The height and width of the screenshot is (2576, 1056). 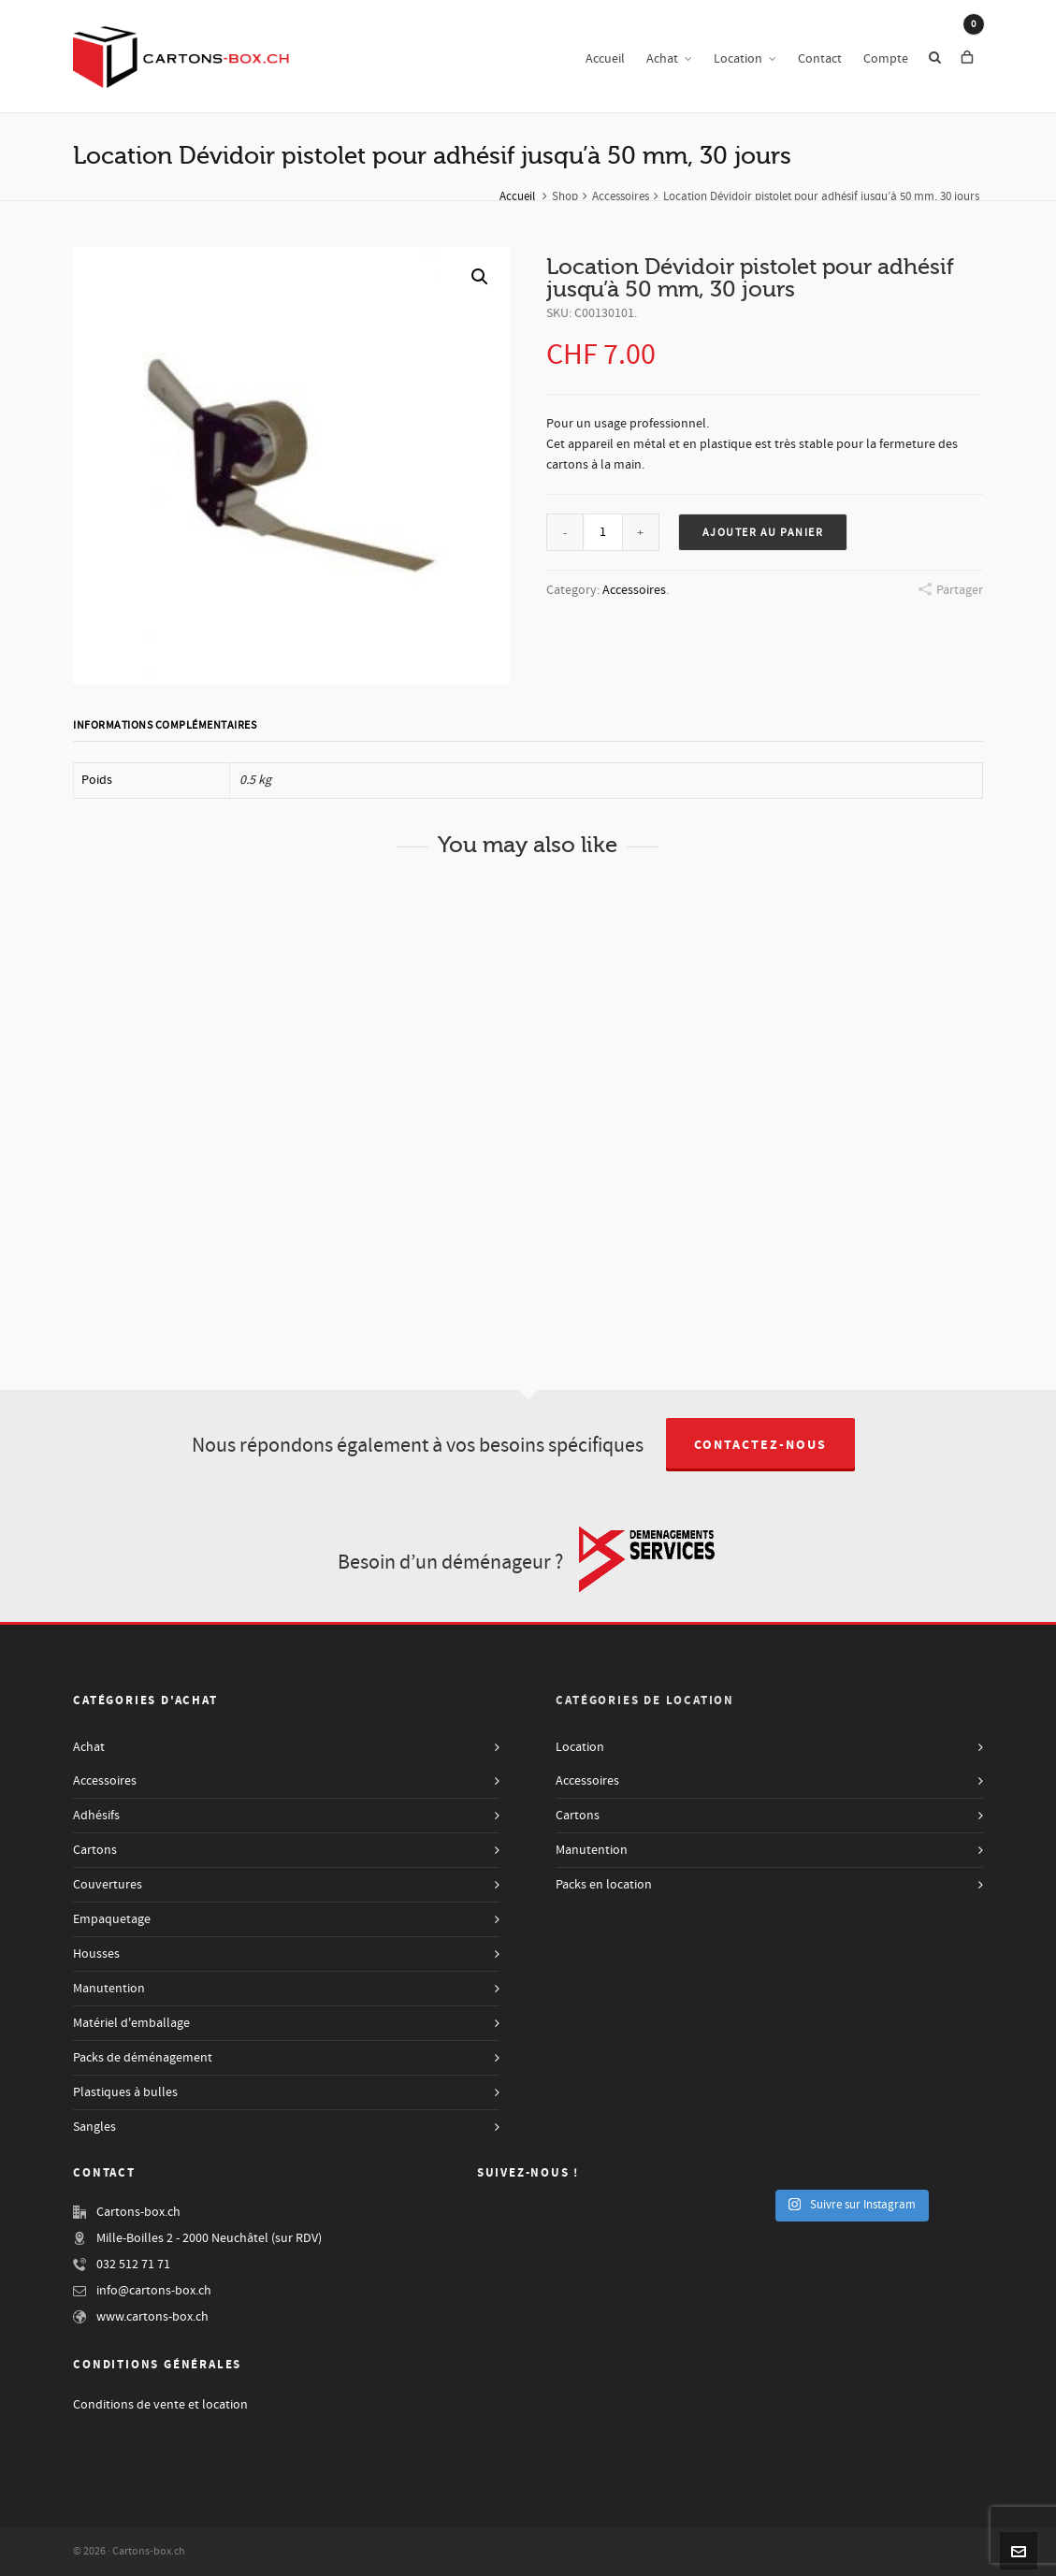 What do you see at coordinates (160, 2404) in the screenshot?
I see `Conditions de vente et location` at bounding box center [160, 2404].